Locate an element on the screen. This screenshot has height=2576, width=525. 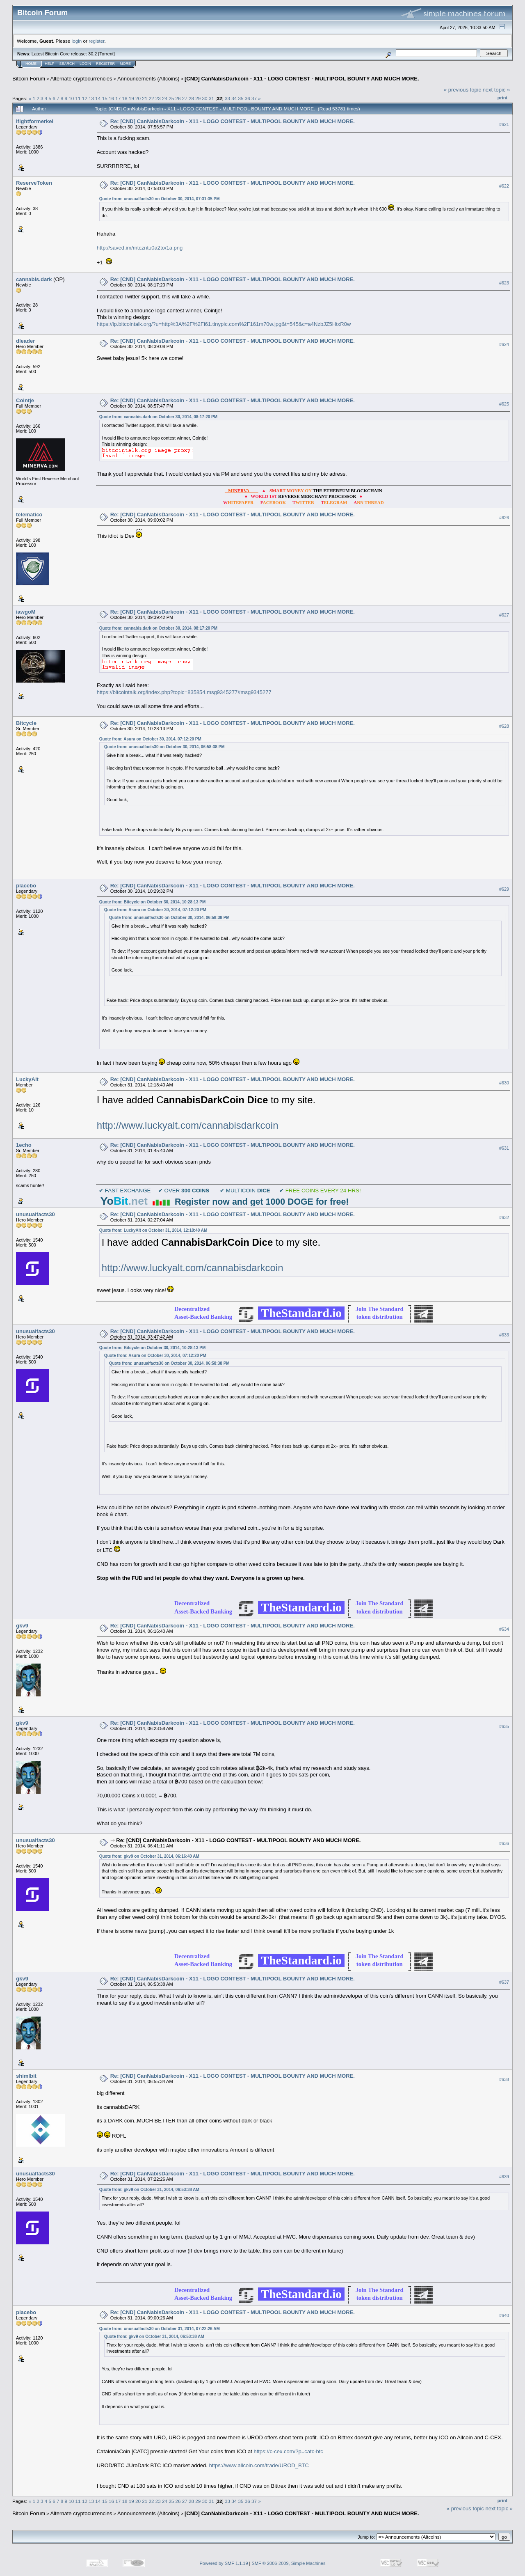
#633 is located at coordinates (504, 1334).